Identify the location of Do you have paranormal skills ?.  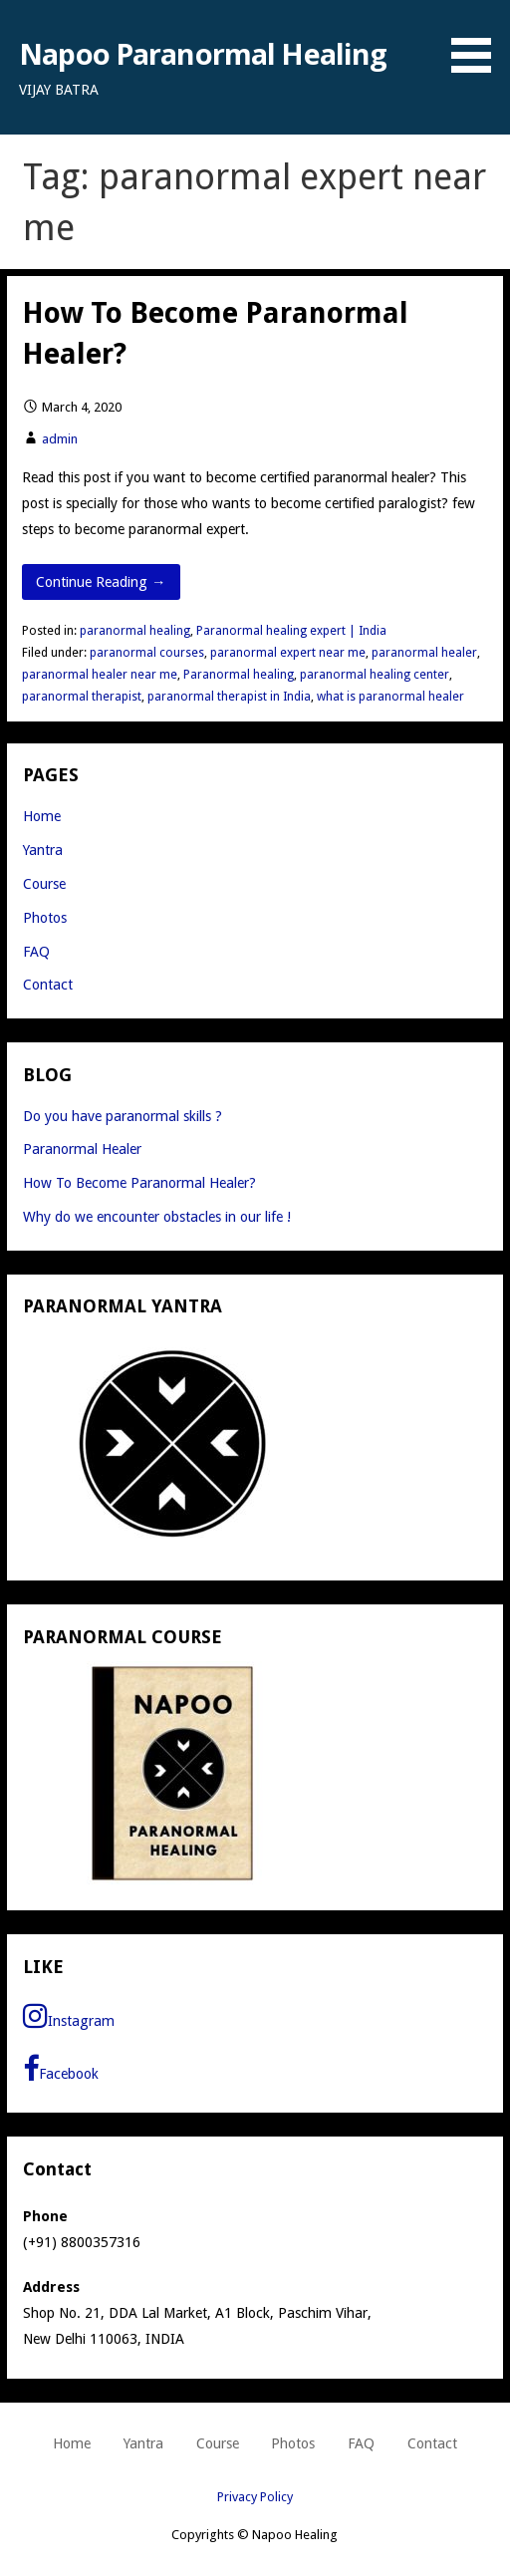
(122, 1116).